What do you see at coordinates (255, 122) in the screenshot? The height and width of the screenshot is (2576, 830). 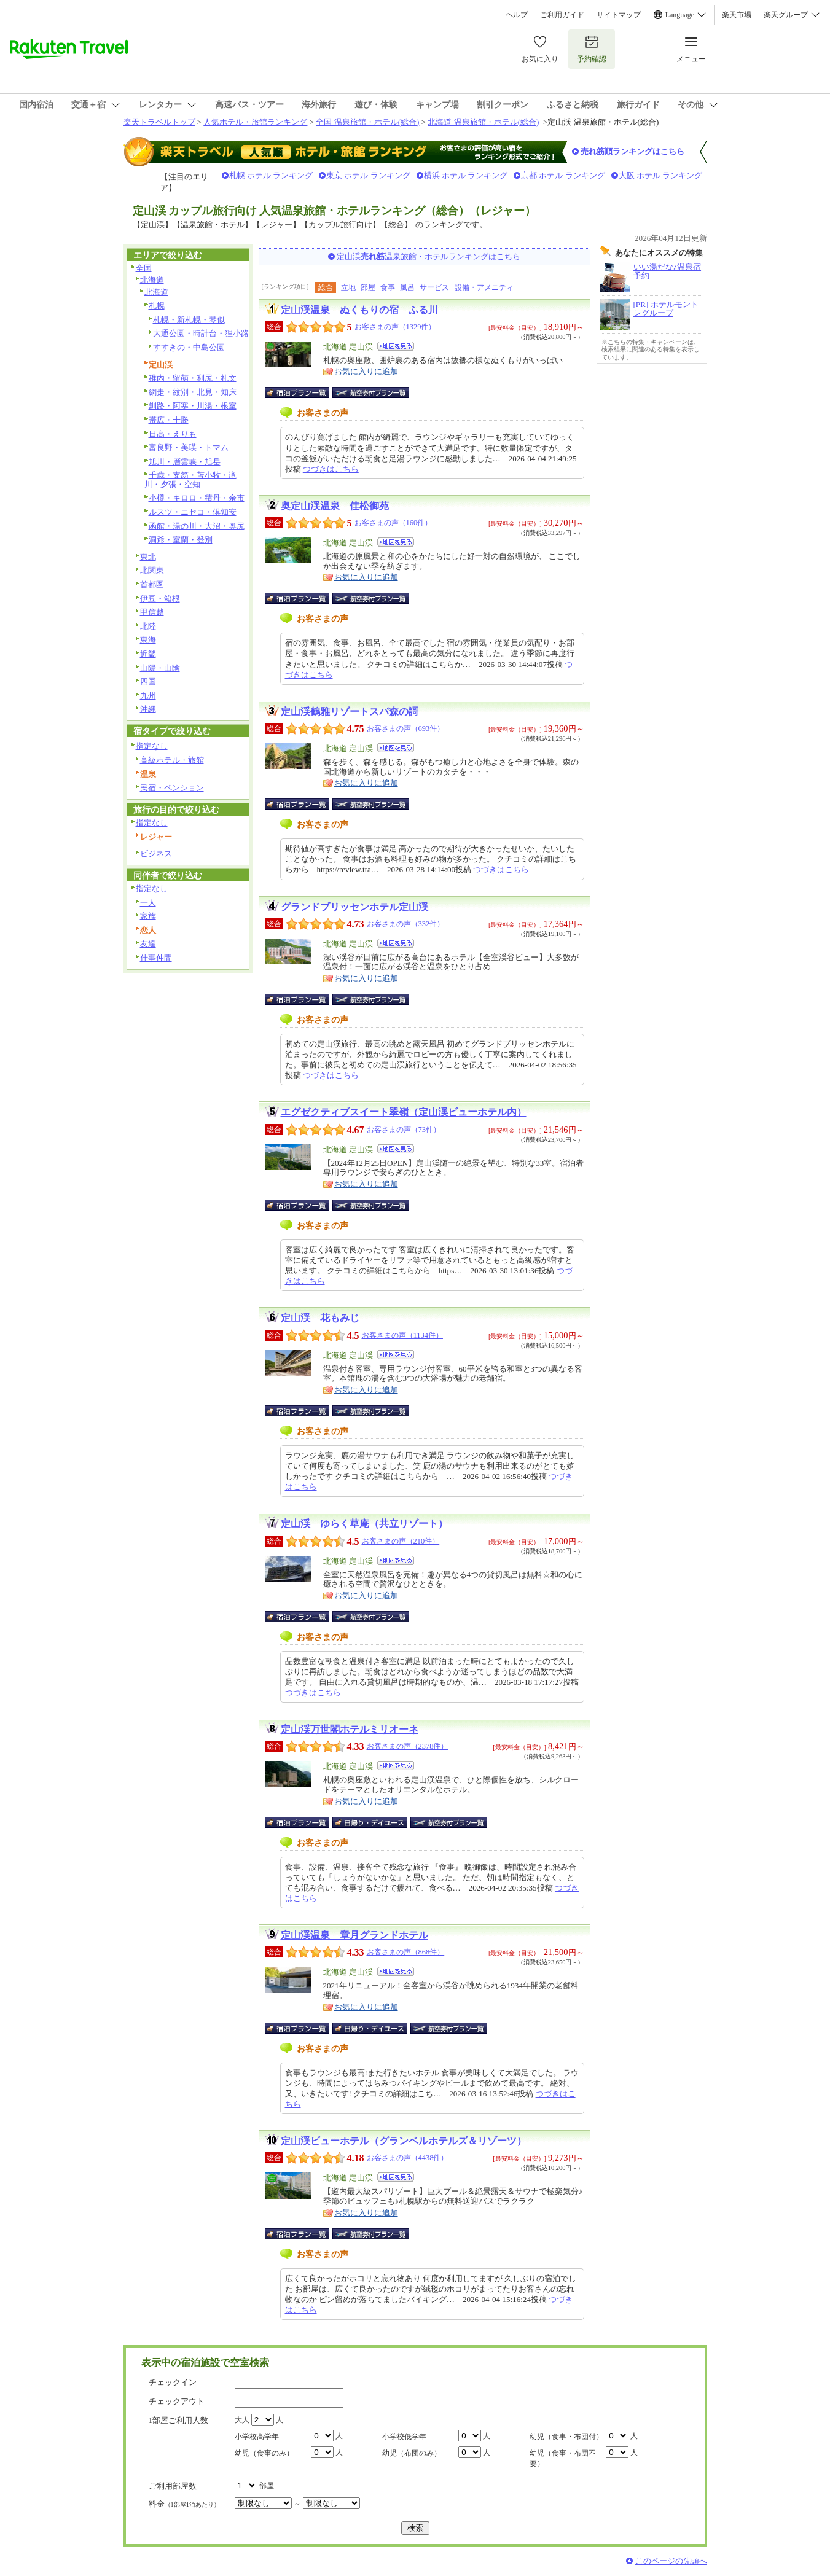 I see `人気ホテル・旅館ランキング` at bounding box center [255, 122].